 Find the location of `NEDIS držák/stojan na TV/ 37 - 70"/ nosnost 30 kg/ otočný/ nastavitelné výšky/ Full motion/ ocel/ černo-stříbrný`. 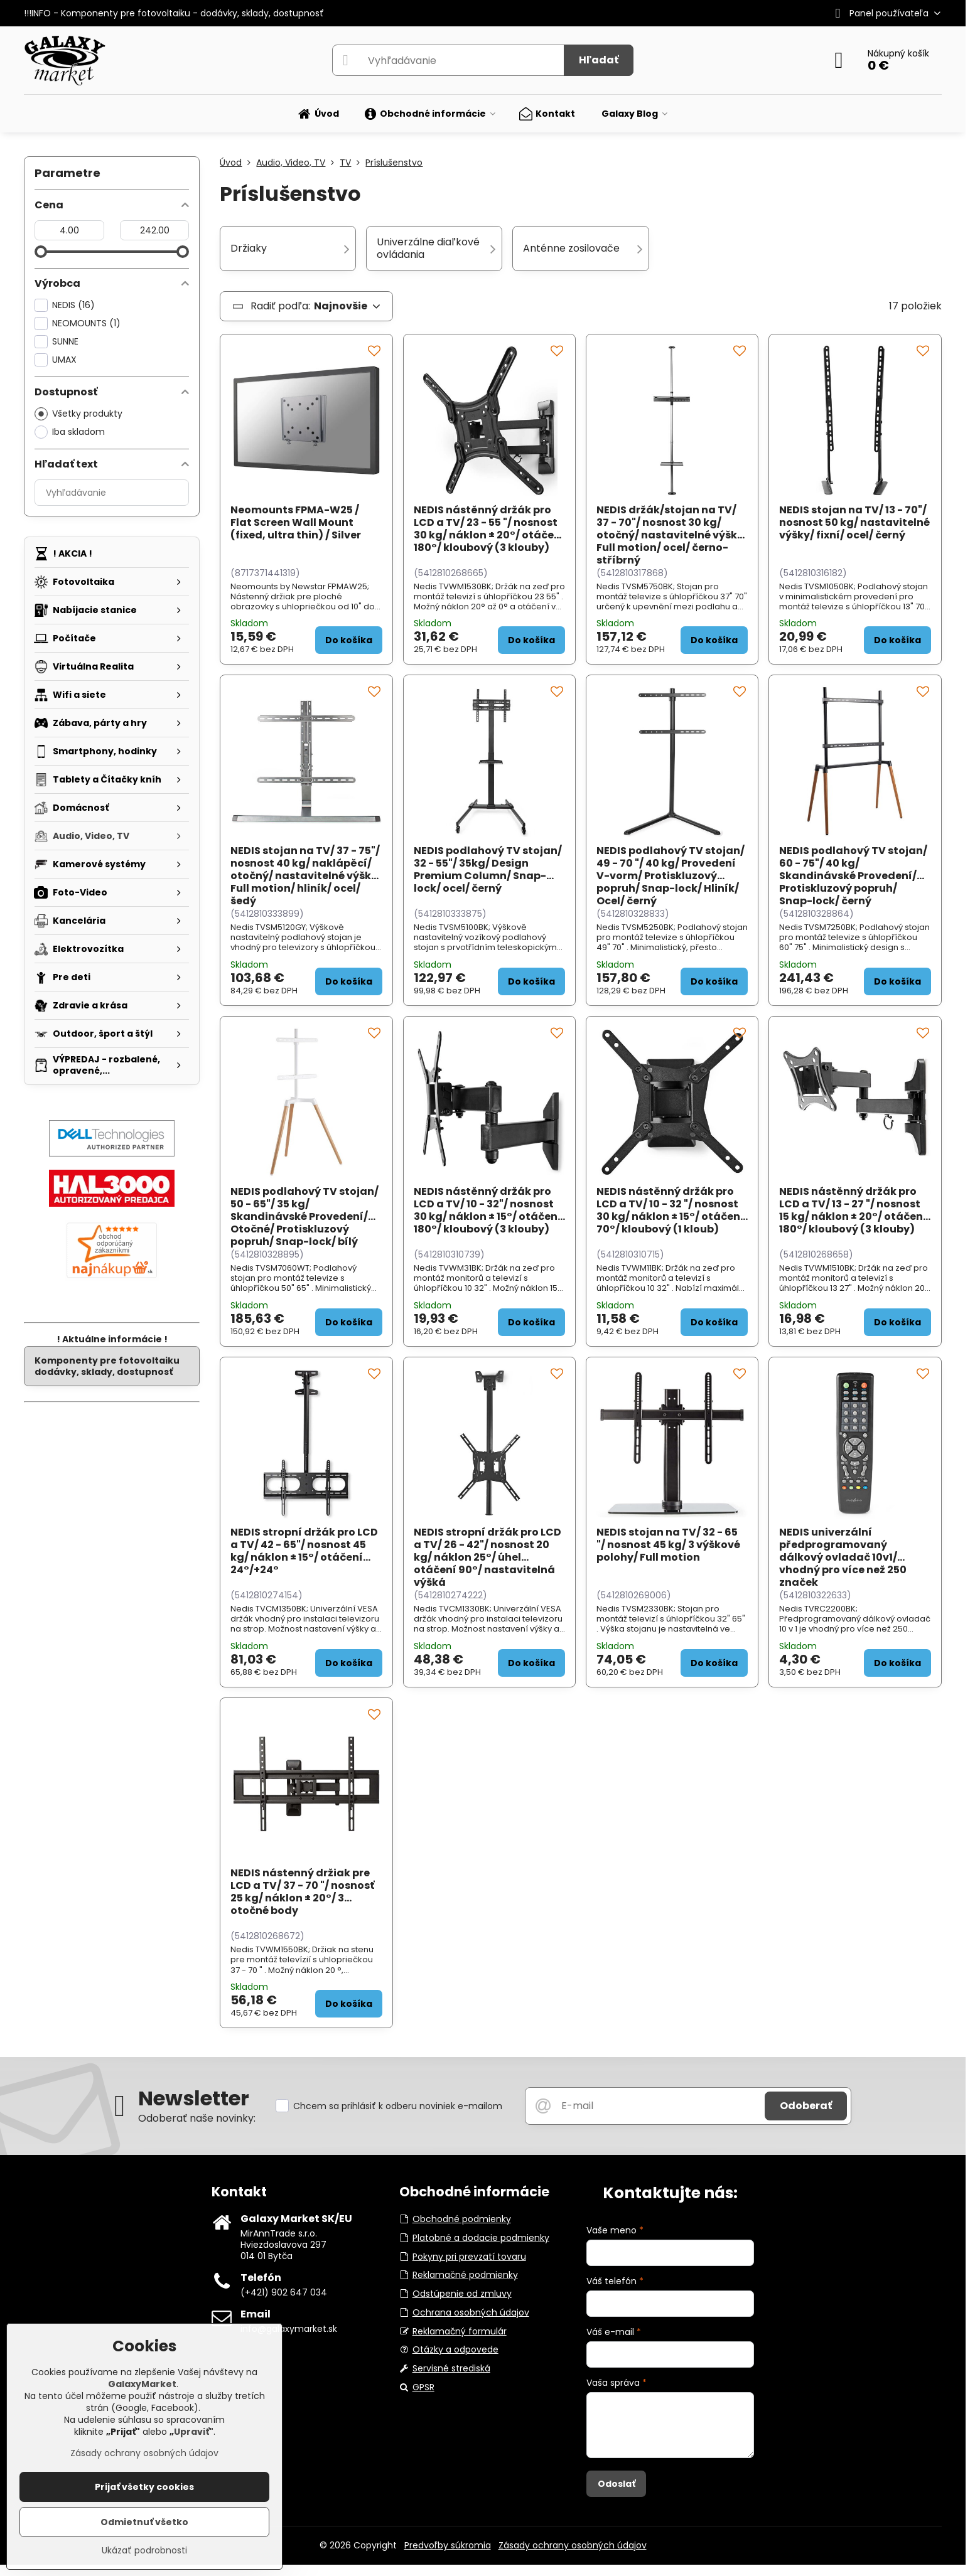

NEDIS držák/stojan na TV/ 37 - 70"/ nosnost 30 kg/ otočný/ nastavitelné výšky/ Full motion/ ocel/ černo-stříbrný is located at coordinates (672, 535).